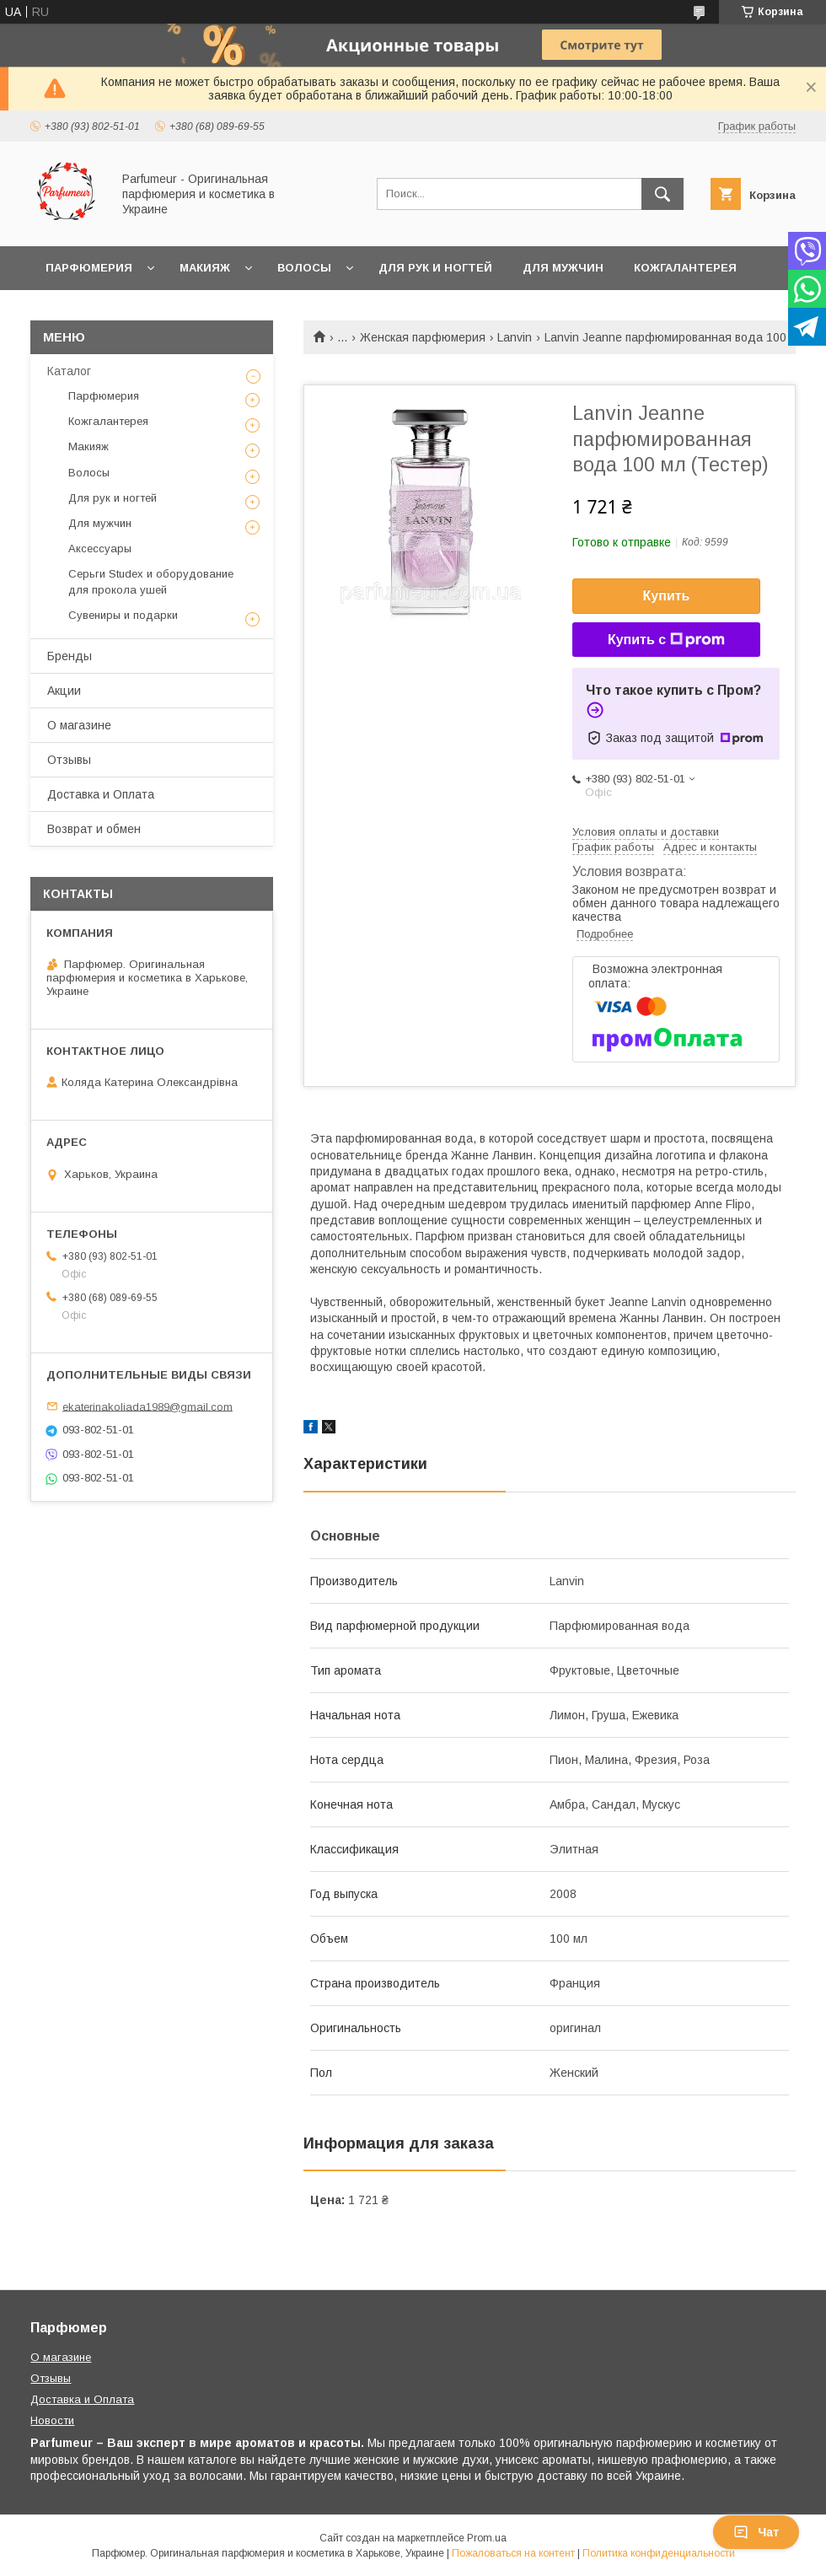 This screenshot has width=826, height=2576. What do you see at coordinates (147, 1406) in the screenshot?
I see `ekaterinakoliada1989@gmail.com` at bounding box center [147, 1406].